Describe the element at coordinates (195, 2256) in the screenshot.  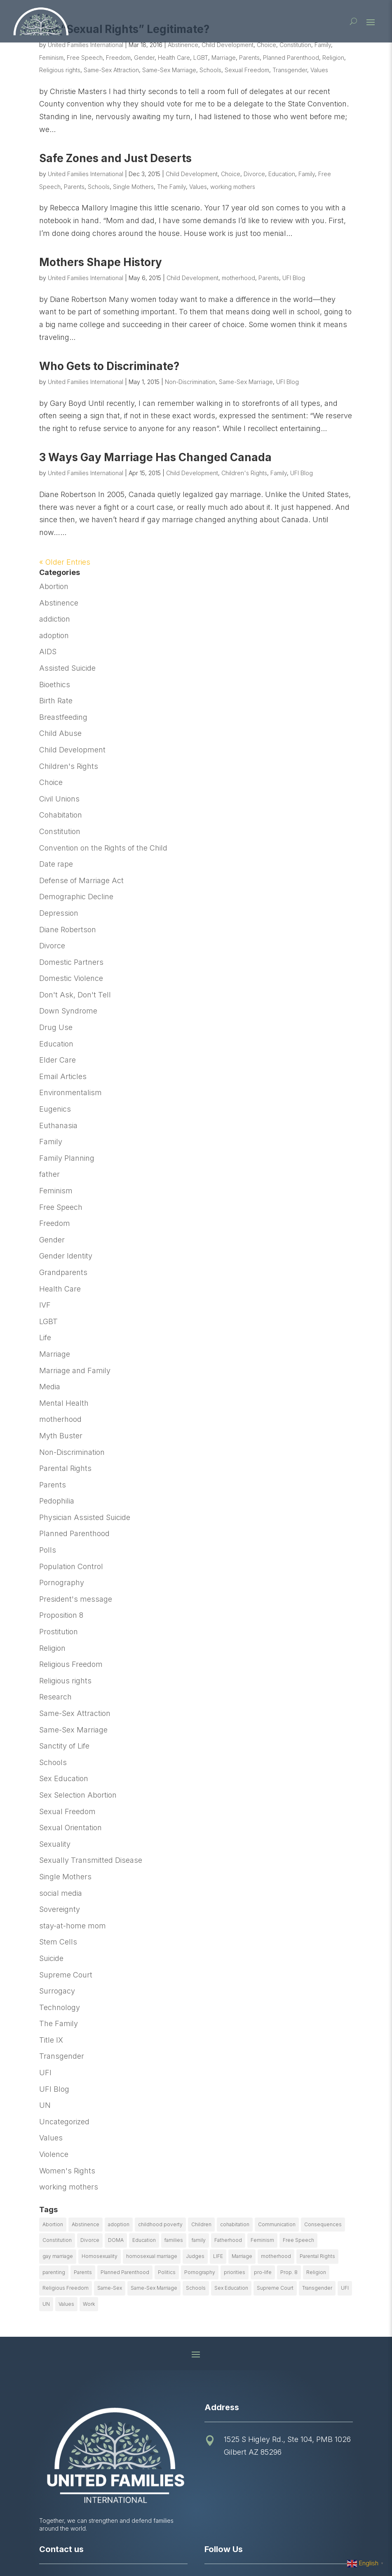
I see `Judges [Judges (24 items)]` at that location.